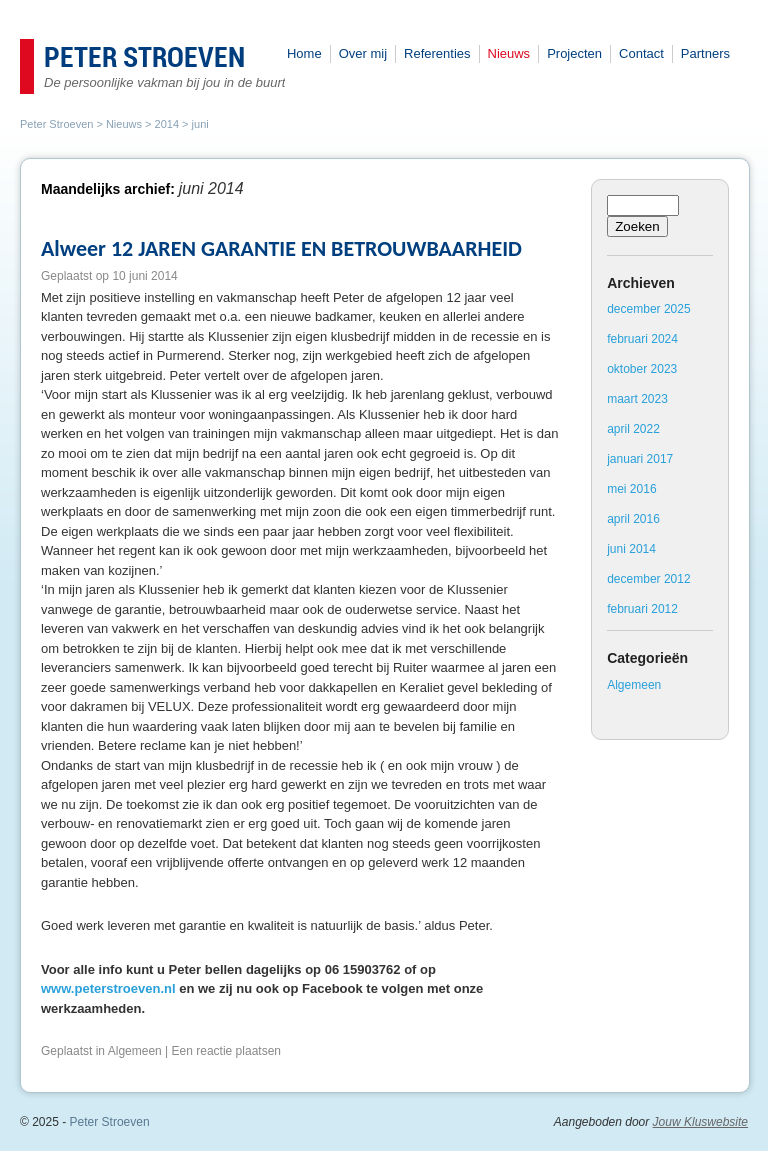  I want to click on Peter Stroeven, so click(144, 59).